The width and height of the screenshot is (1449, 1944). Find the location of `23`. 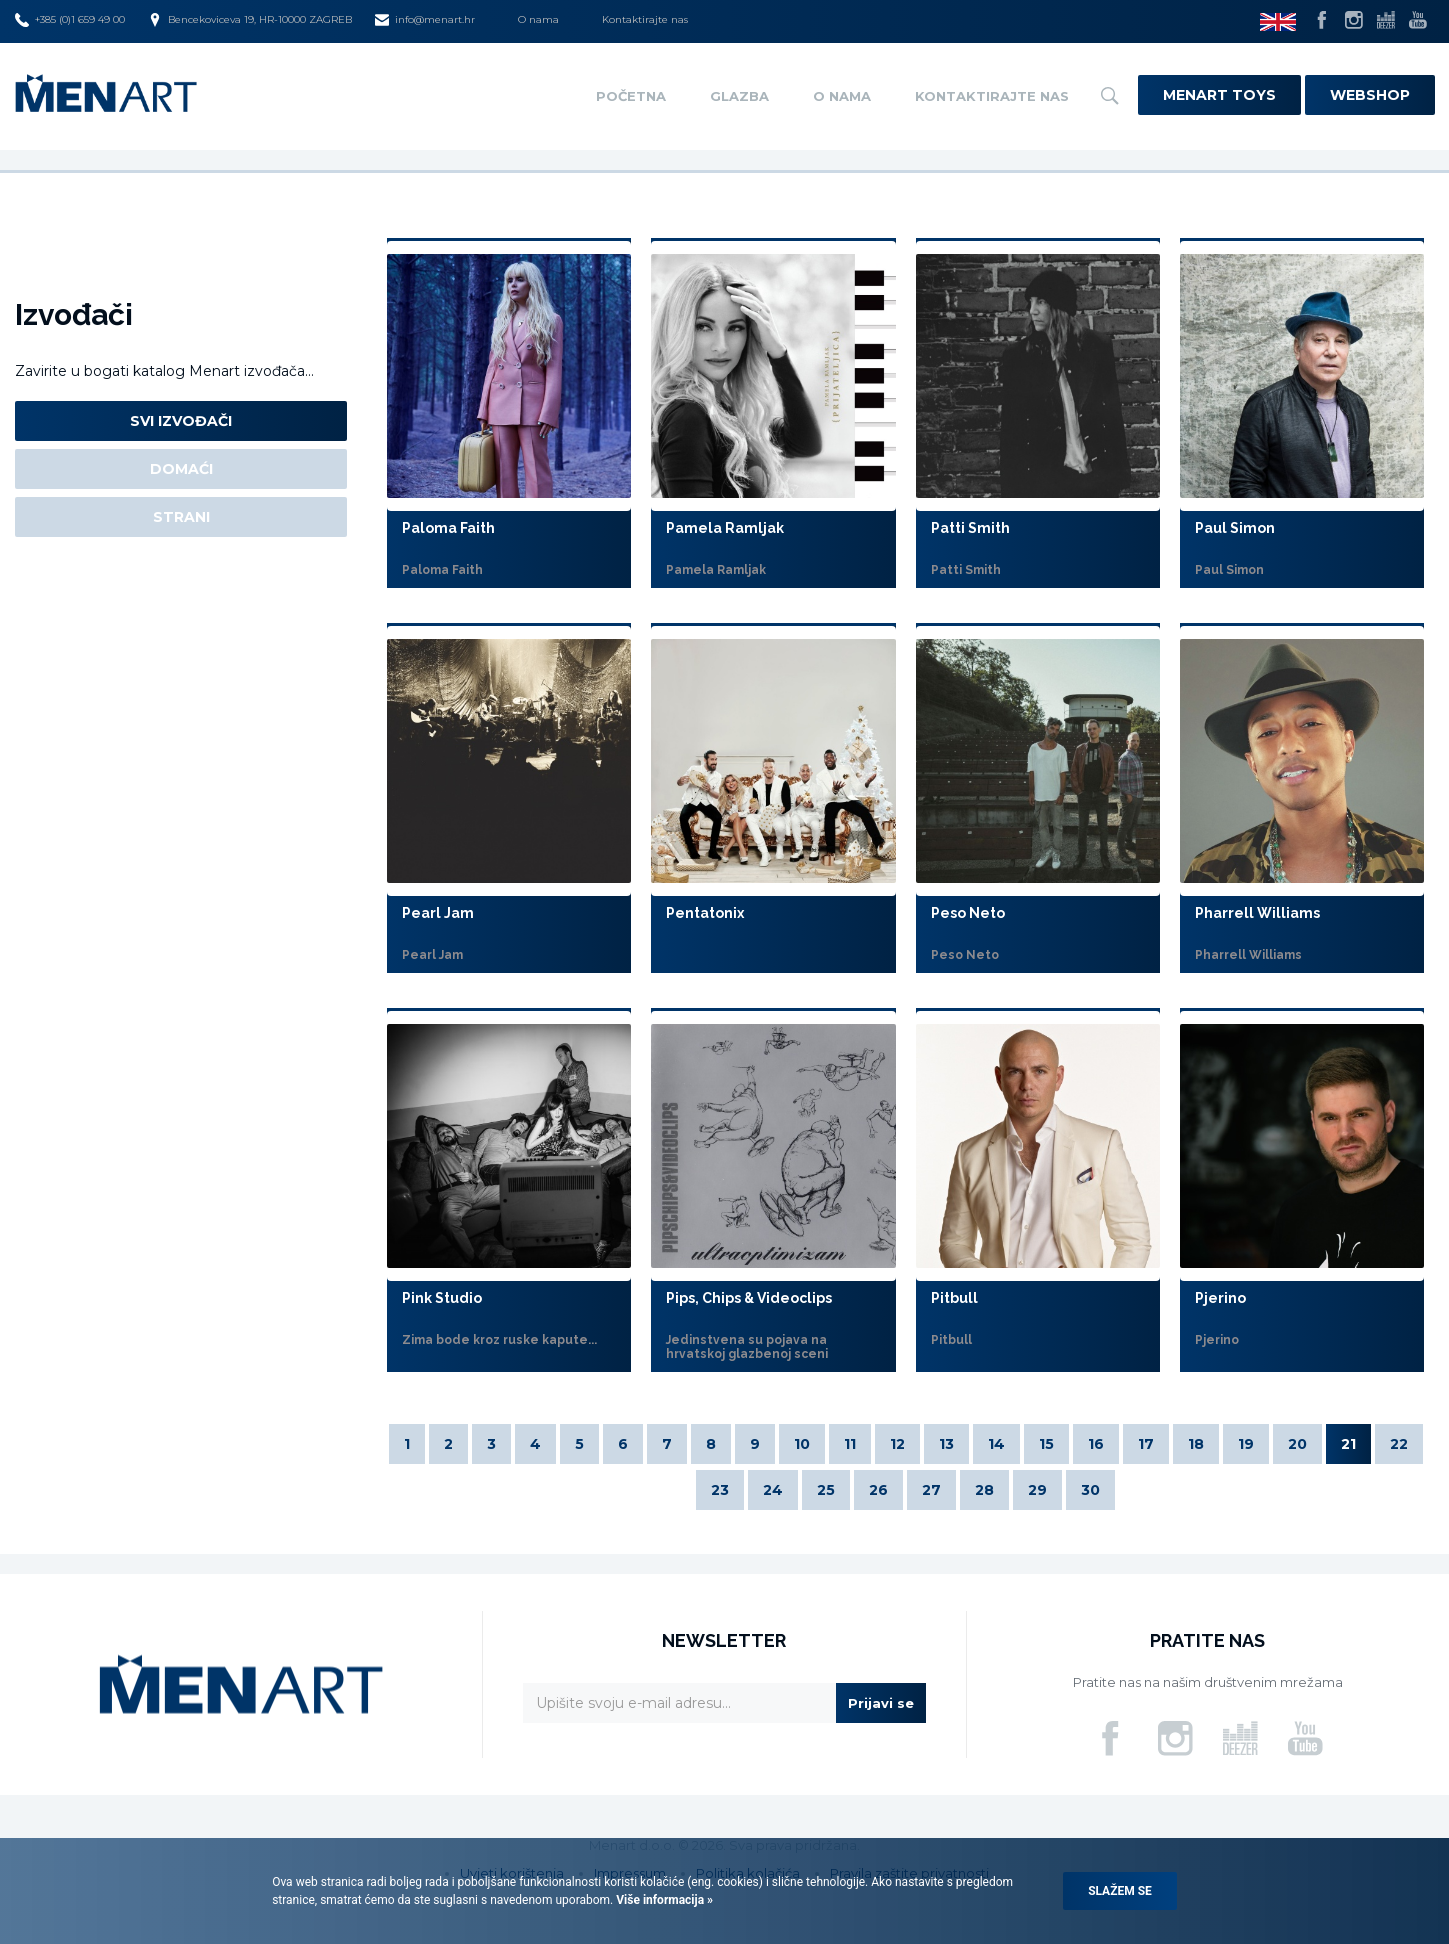

23 is located at coordinates (720, 1490).